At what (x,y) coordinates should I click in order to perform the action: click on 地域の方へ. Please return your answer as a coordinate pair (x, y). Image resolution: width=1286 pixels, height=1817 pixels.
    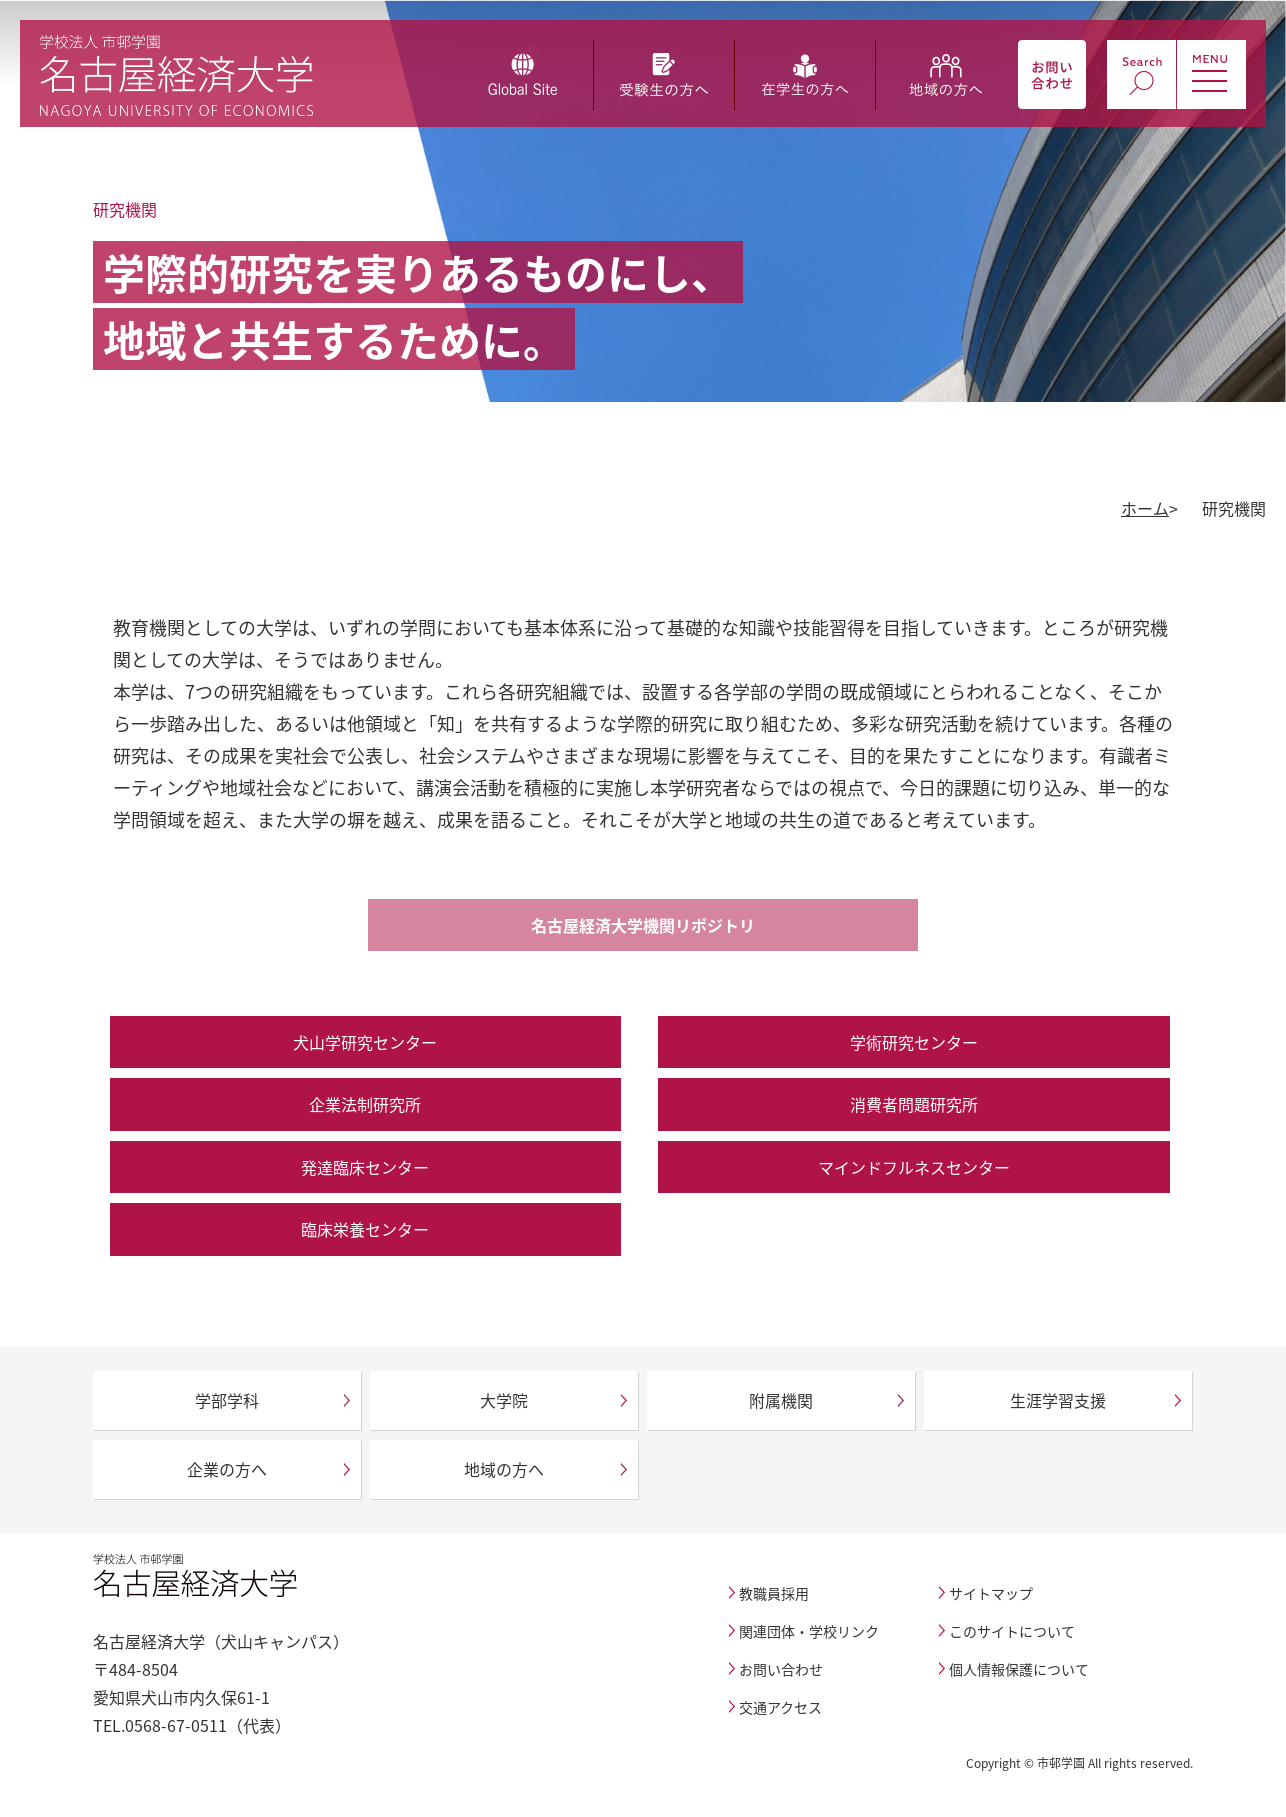
    Looking at the image, I should click on (504, 1469).